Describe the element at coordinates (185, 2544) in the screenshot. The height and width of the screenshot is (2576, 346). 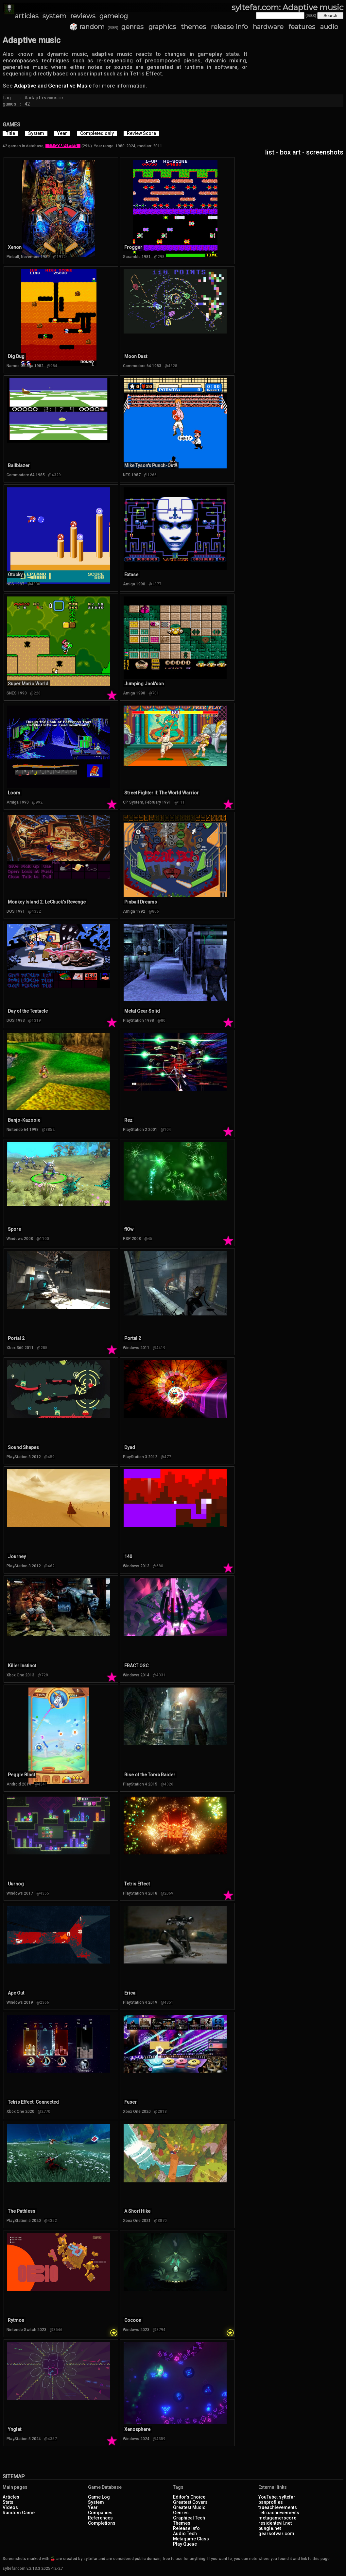
I see `Play Queue` at that location.